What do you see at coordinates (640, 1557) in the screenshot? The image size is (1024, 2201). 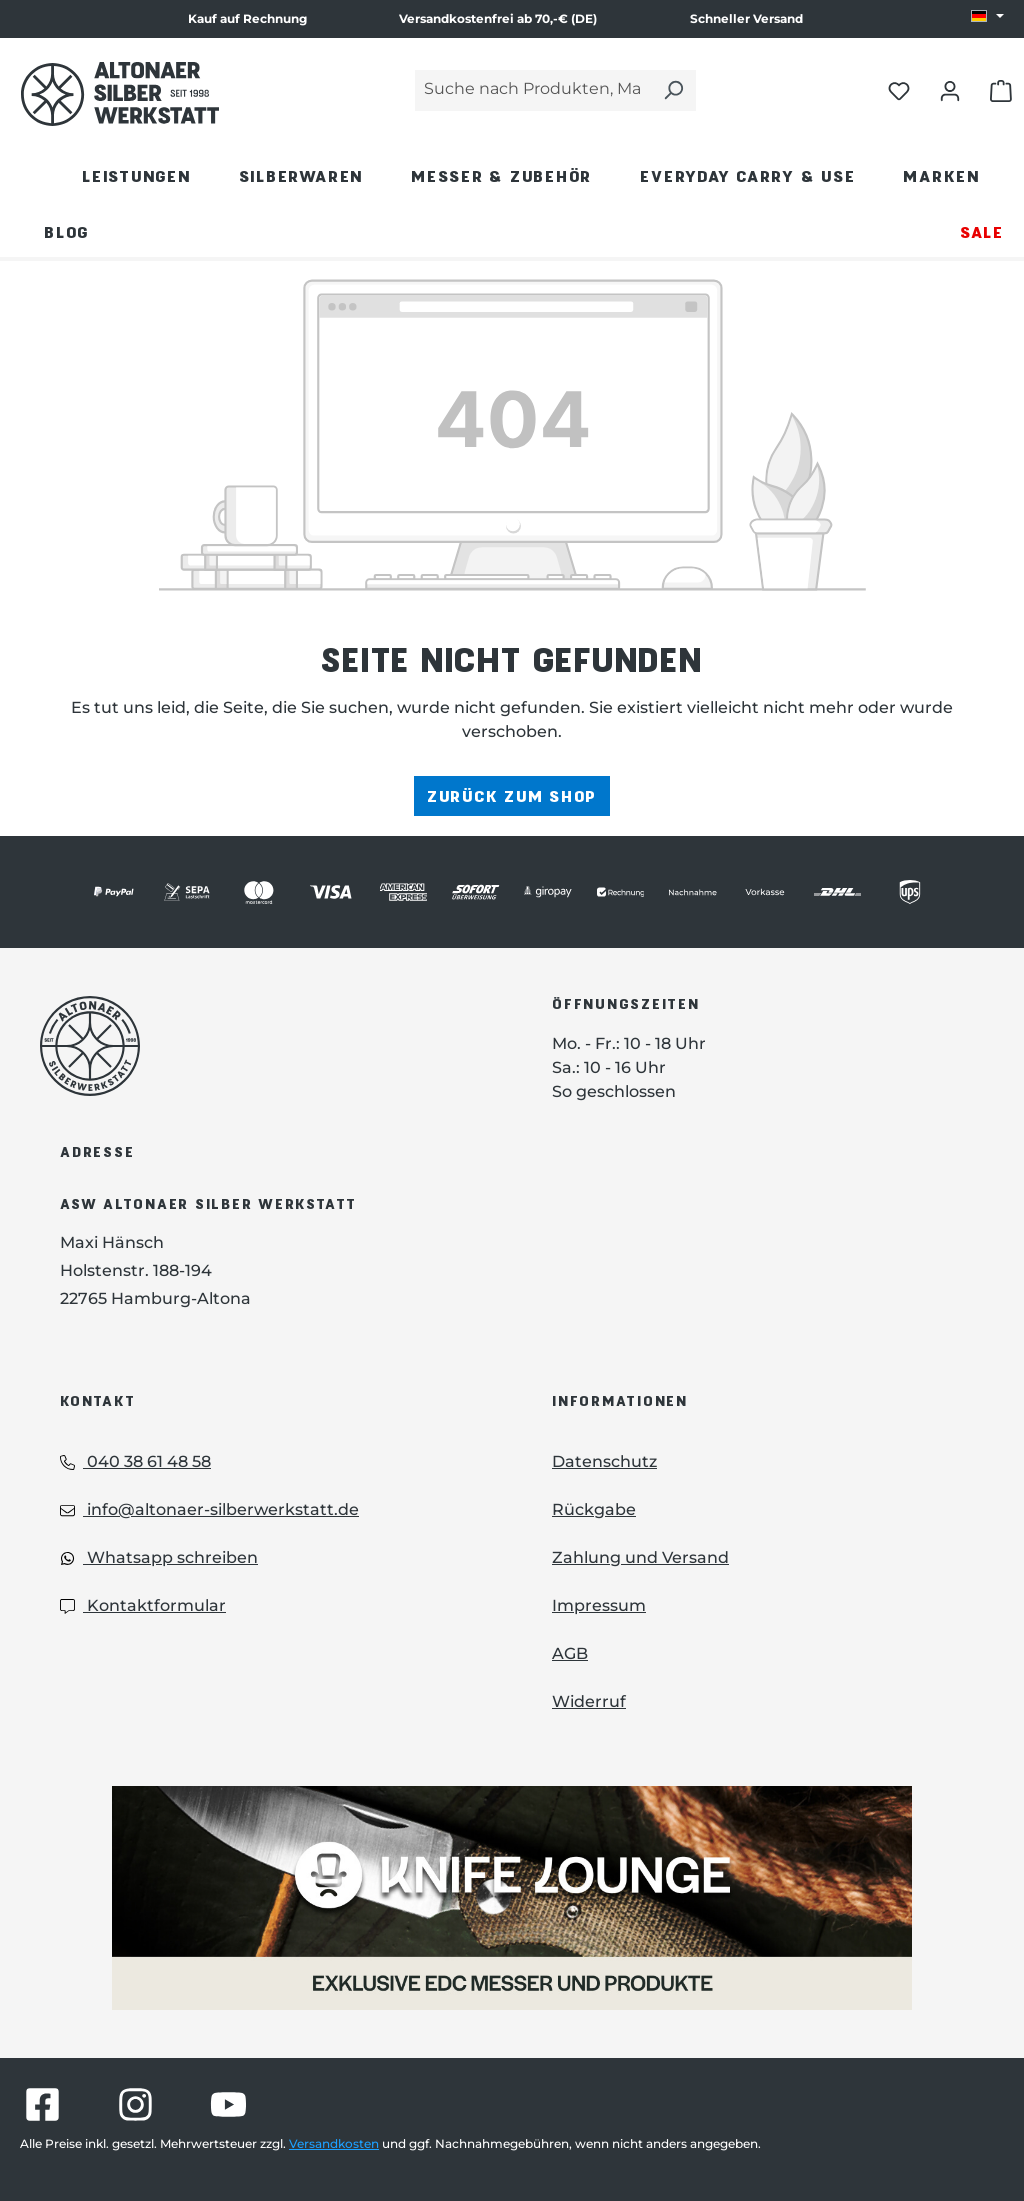 I see `Zahlung und Versand` at bounding box center [640, 1557].